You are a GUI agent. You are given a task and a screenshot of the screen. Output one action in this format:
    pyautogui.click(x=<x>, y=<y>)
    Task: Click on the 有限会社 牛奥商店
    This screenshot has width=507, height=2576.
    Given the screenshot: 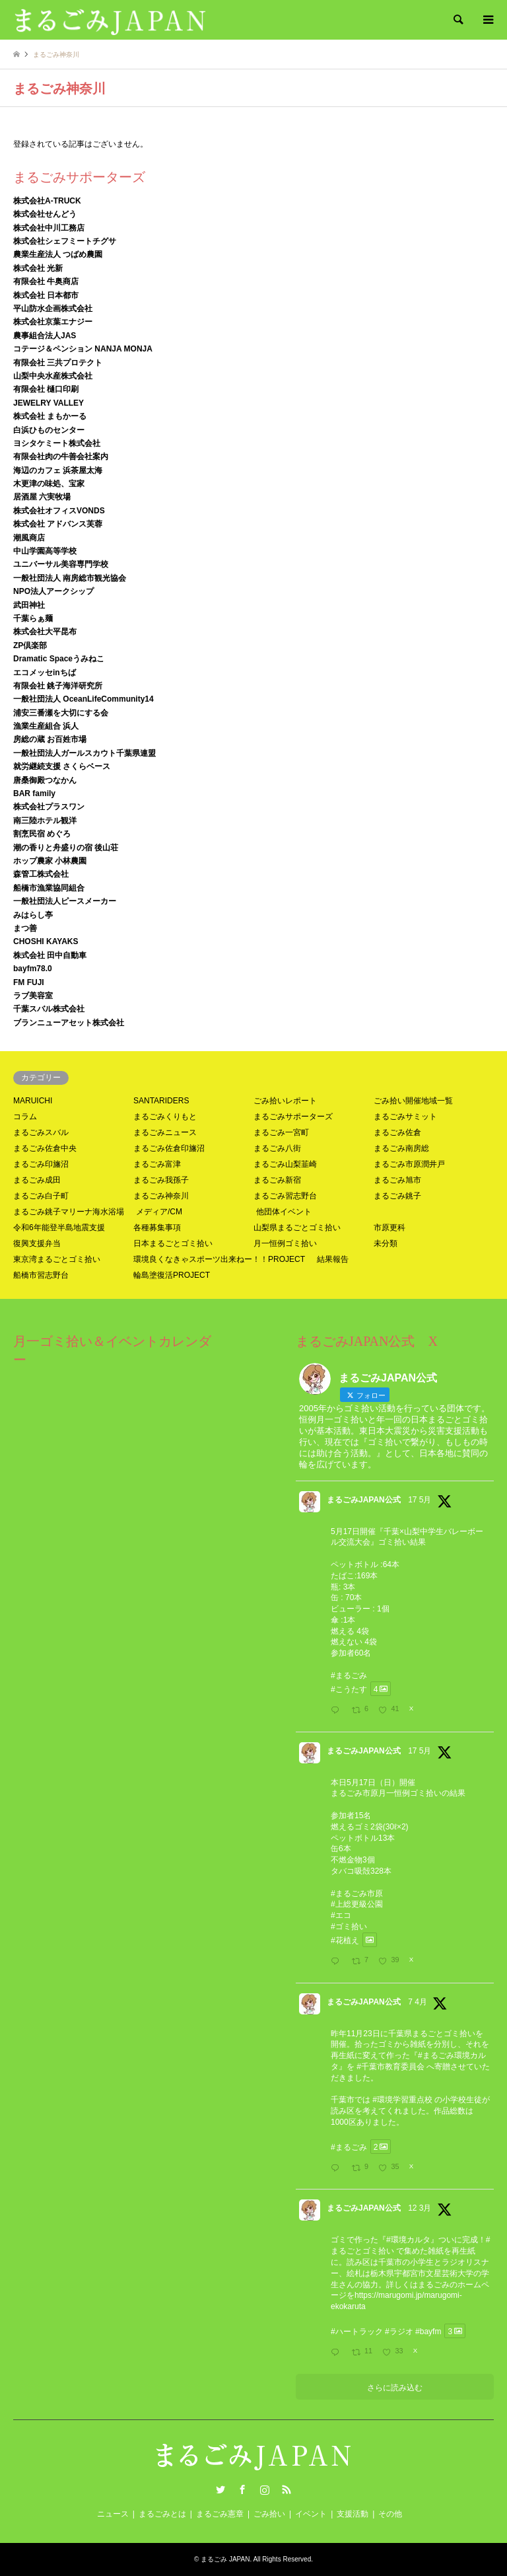 What is the action you would take?
    pyautogui.click(x=46, y=281)
    